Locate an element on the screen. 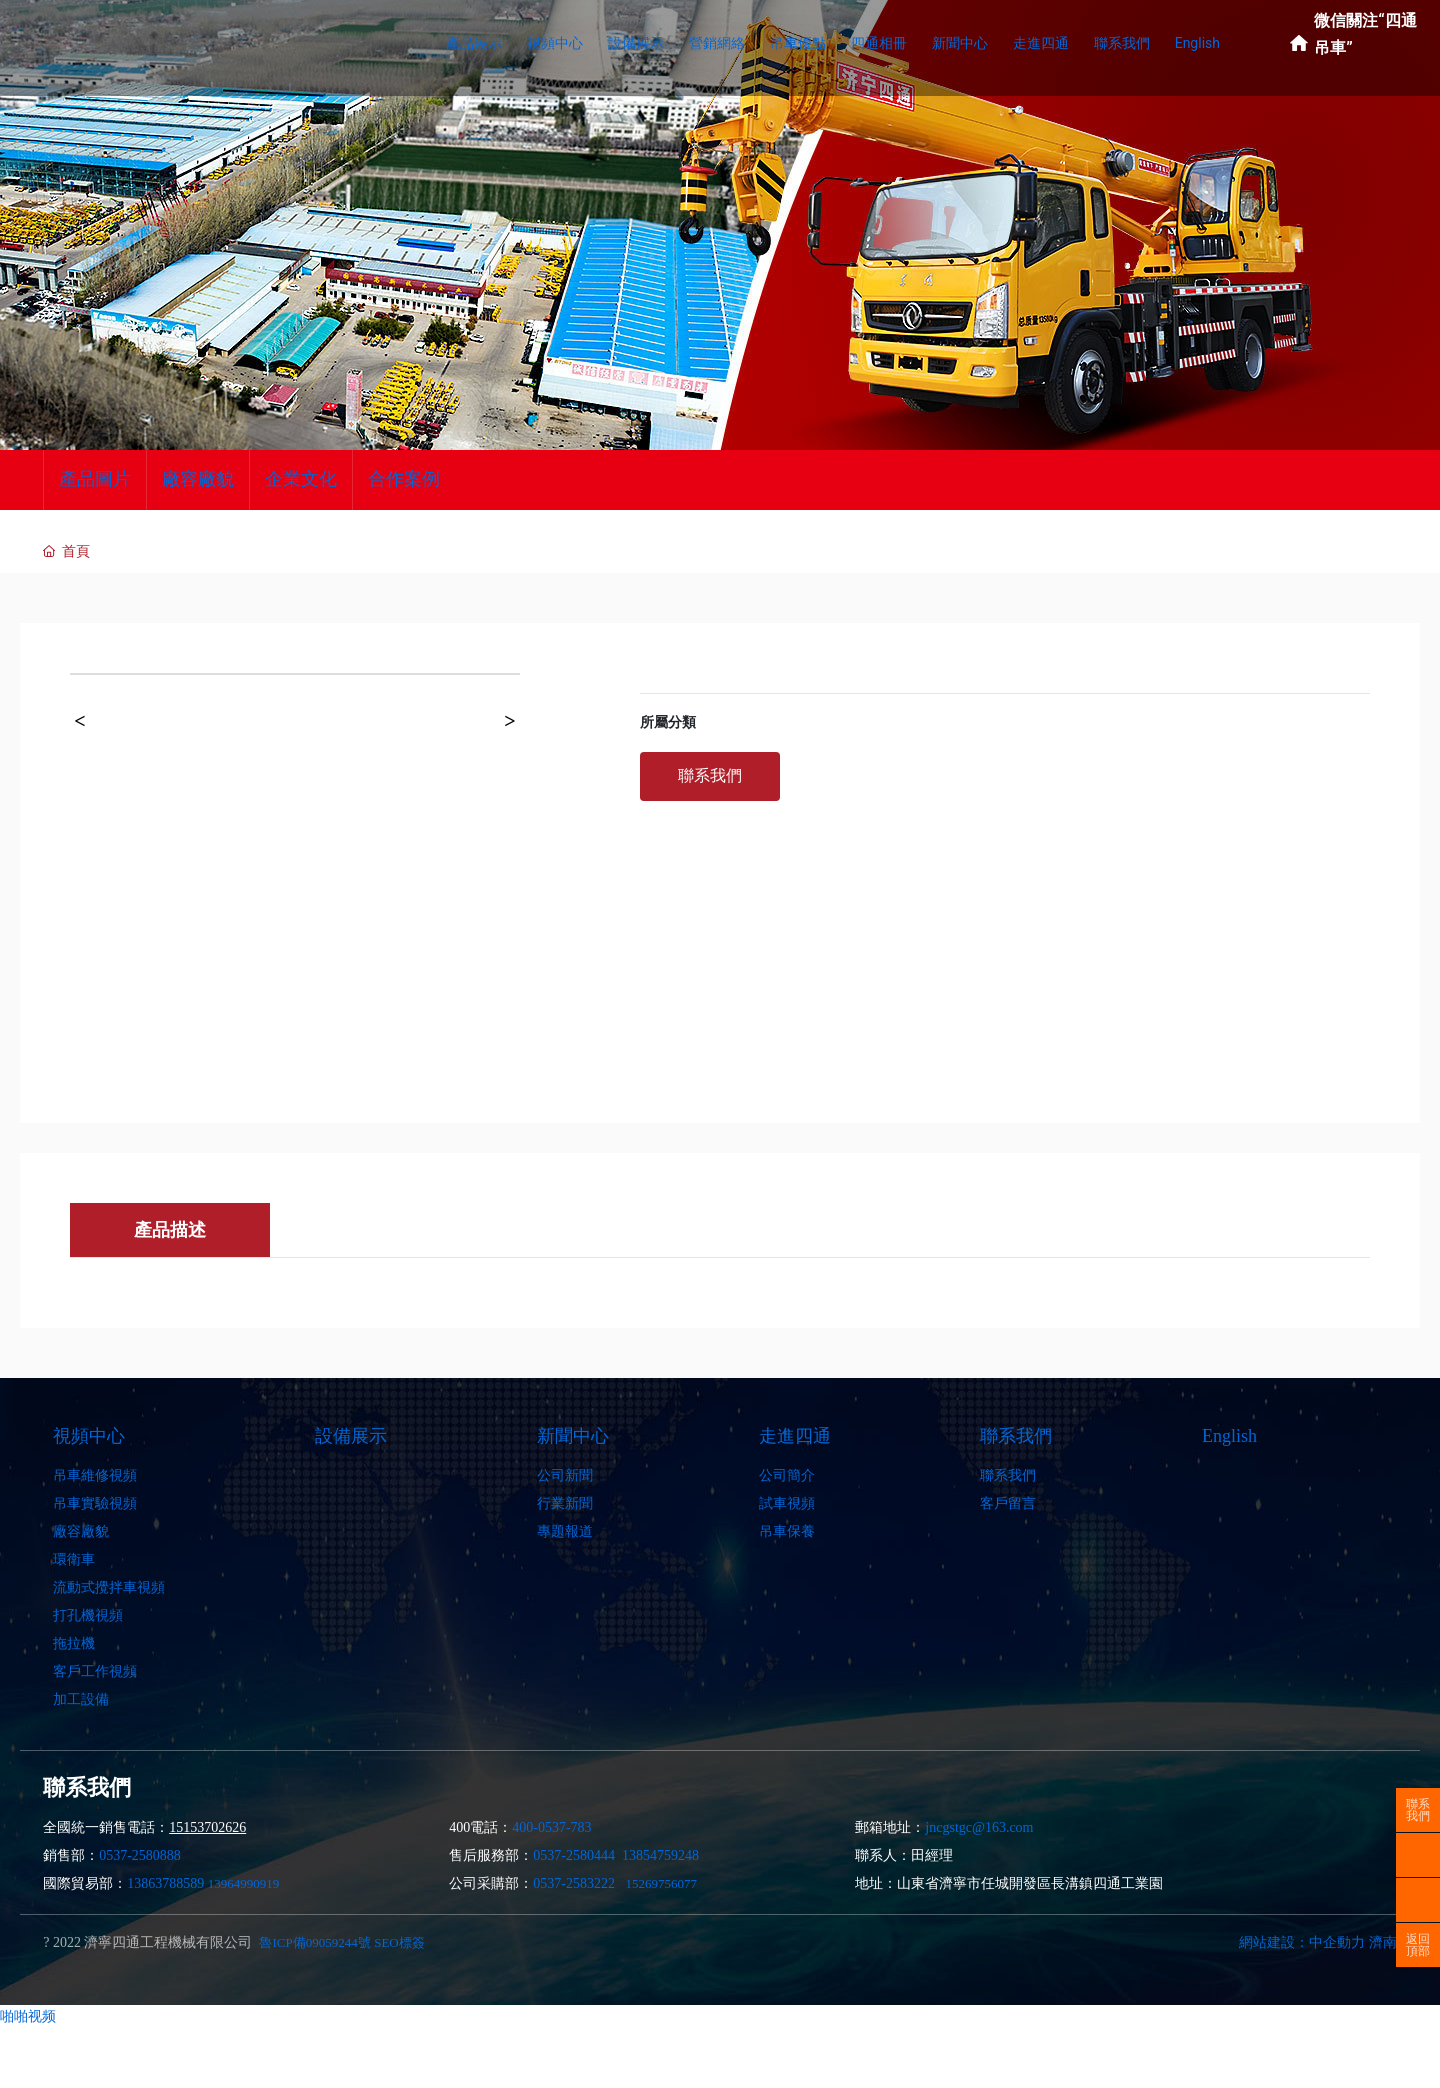 The height and width of the screenshot is (2088, 1440). 15269756077 is located at coordinates (661, 1883).